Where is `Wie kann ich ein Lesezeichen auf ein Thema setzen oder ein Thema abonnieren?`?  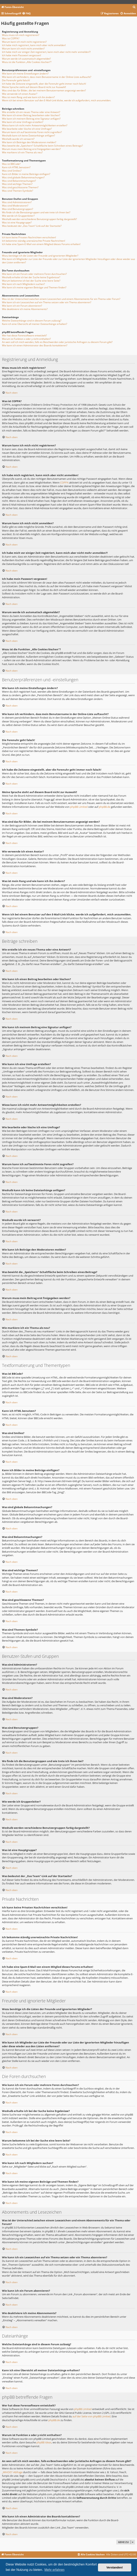
Wie kann ich ein Lesezeichen auf ein Thema setzen oder ein Thema abonnieren? is located at coordinates (46, 302).